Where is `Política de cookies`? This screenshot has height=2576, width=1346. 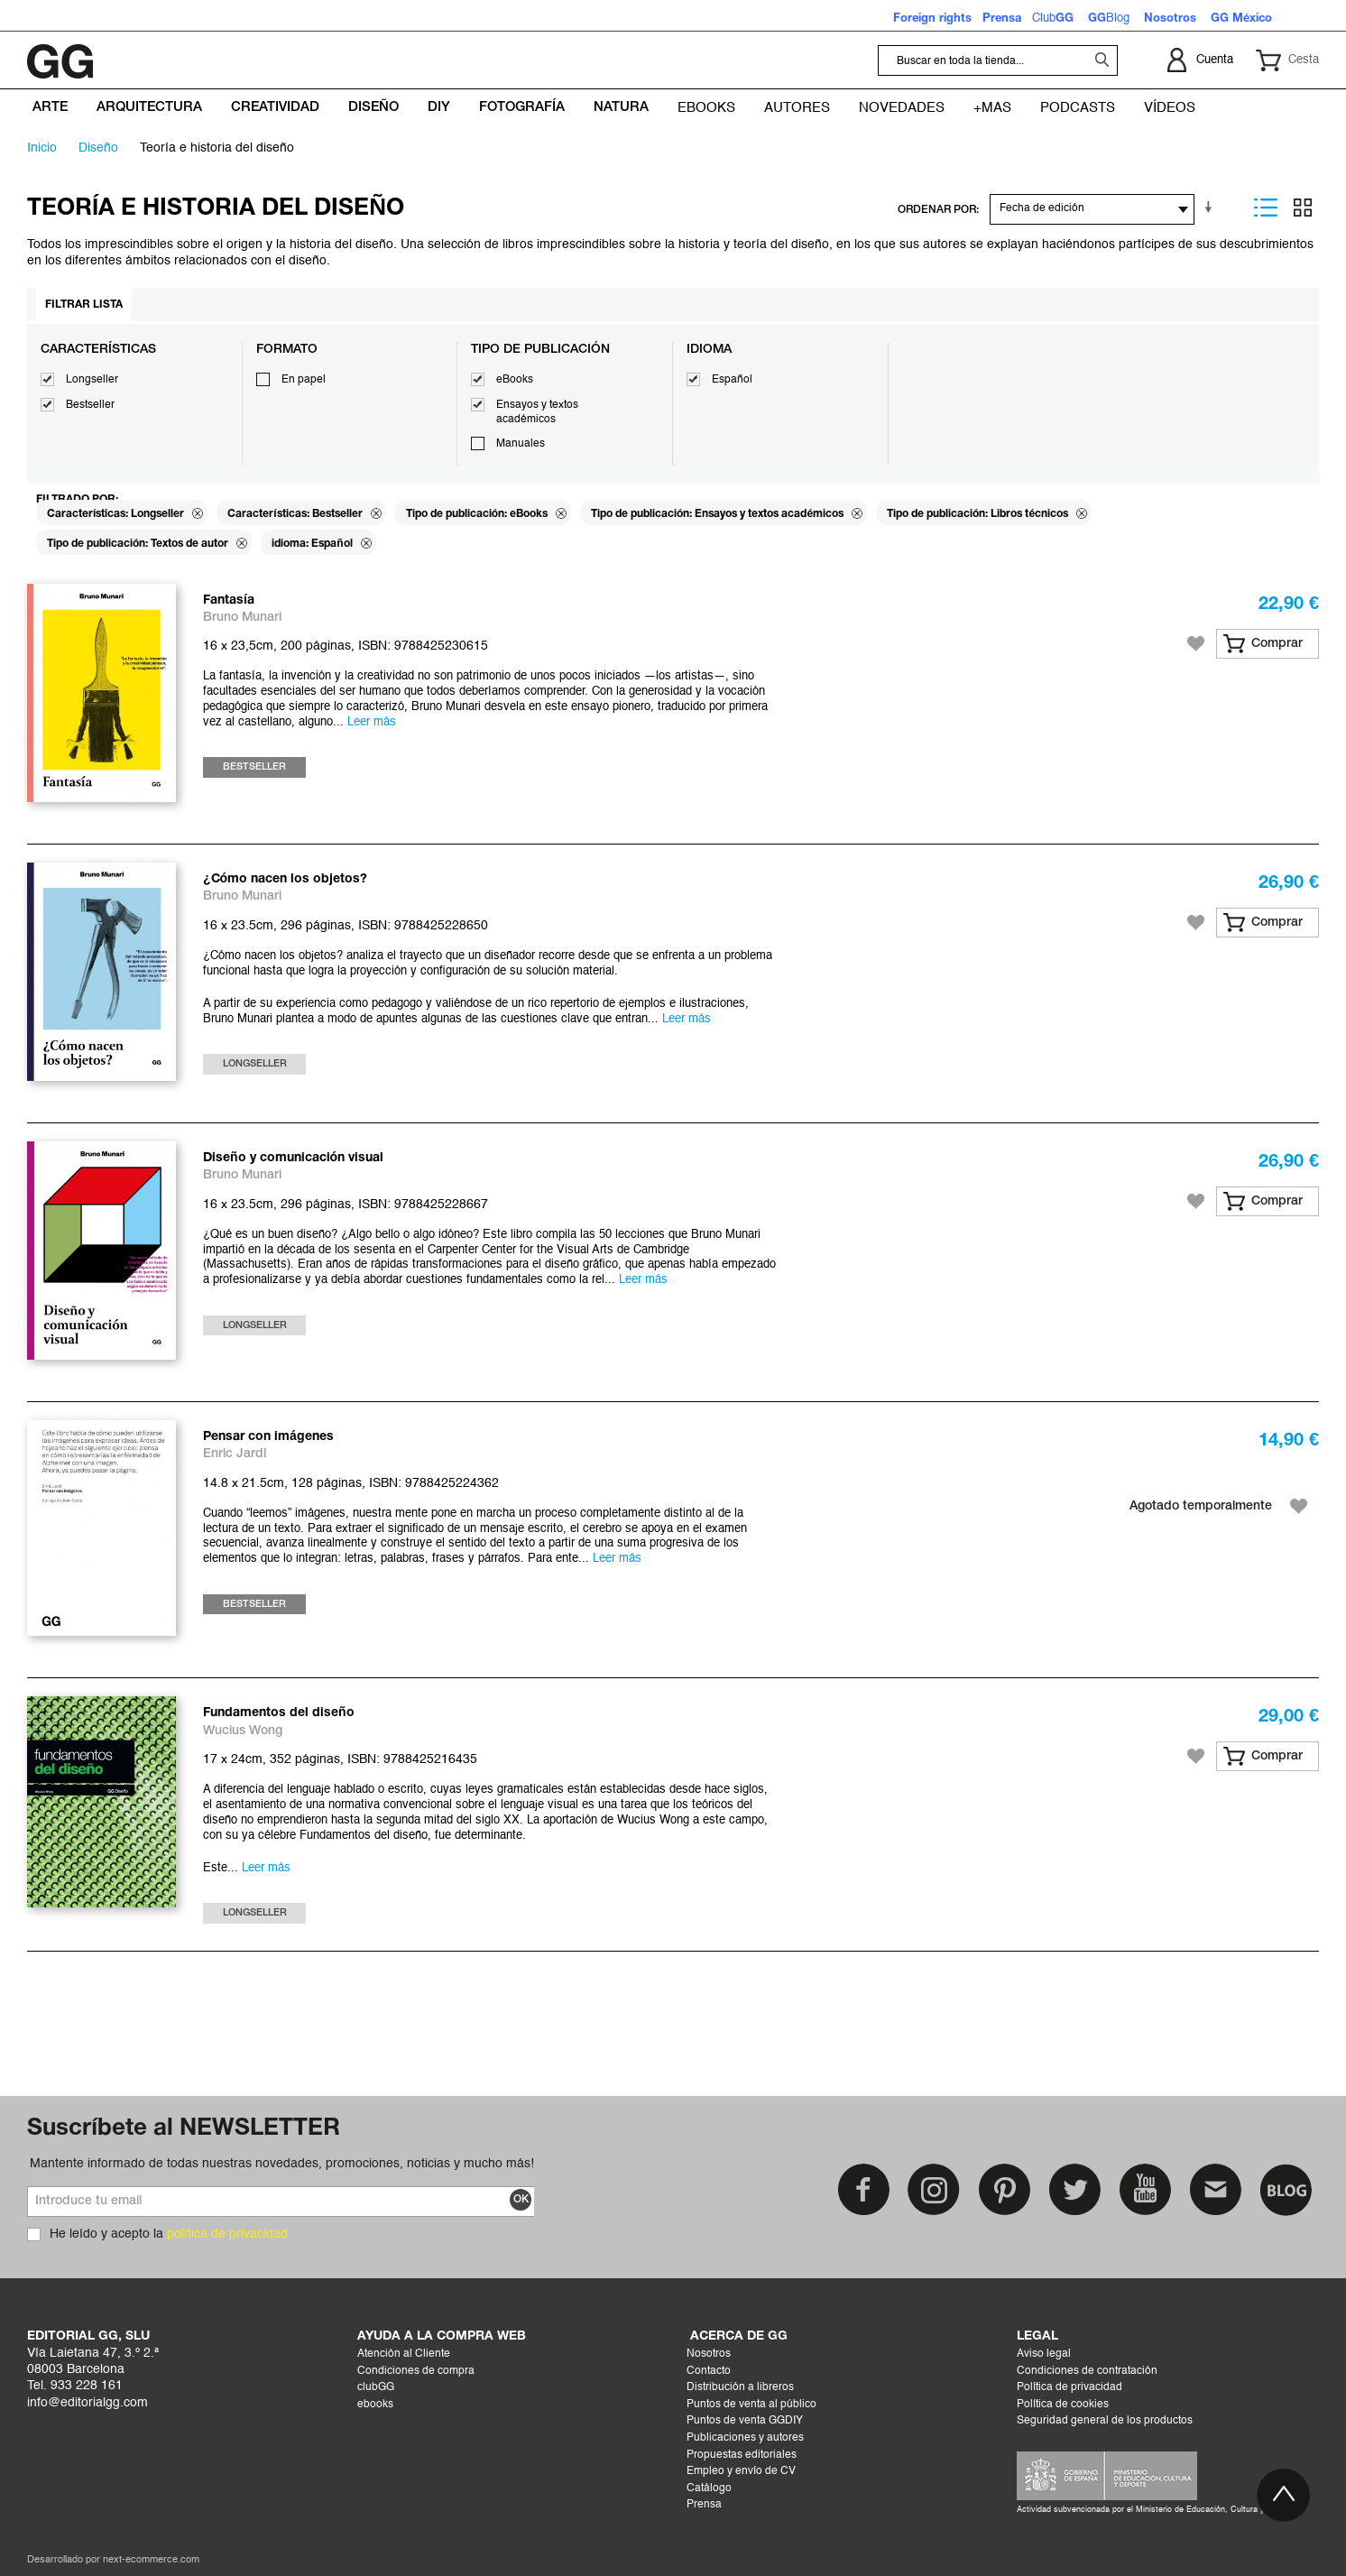
Política de cookies is located at coordinates (1063, 2404).